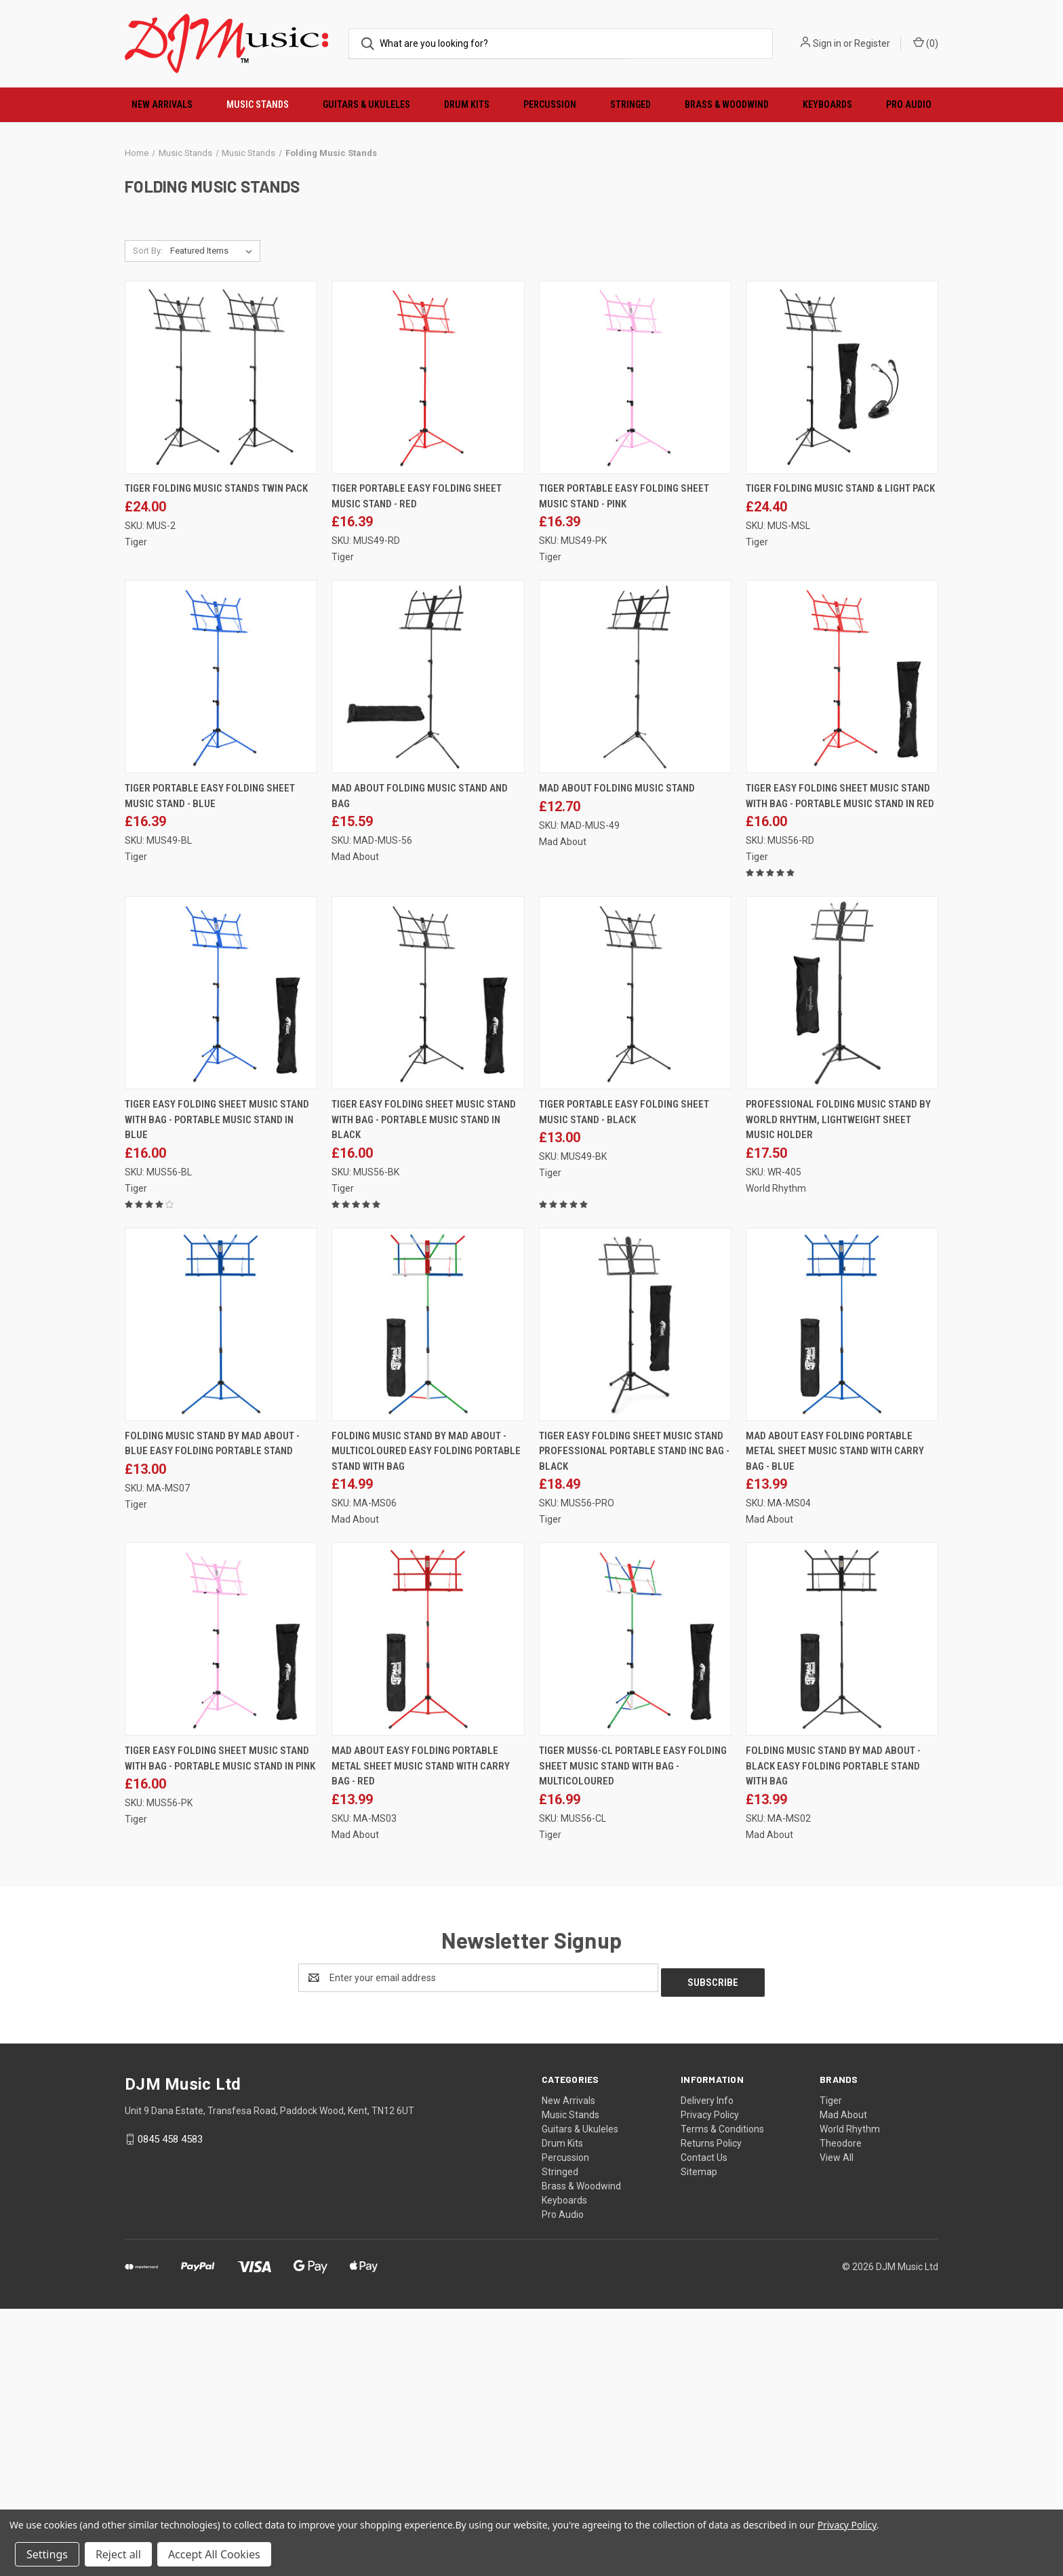 This screenshot has height=2576, width=1063. Describe the element at coordinates (118, 2554) in the screenshot. I see `Reject all` at that location.